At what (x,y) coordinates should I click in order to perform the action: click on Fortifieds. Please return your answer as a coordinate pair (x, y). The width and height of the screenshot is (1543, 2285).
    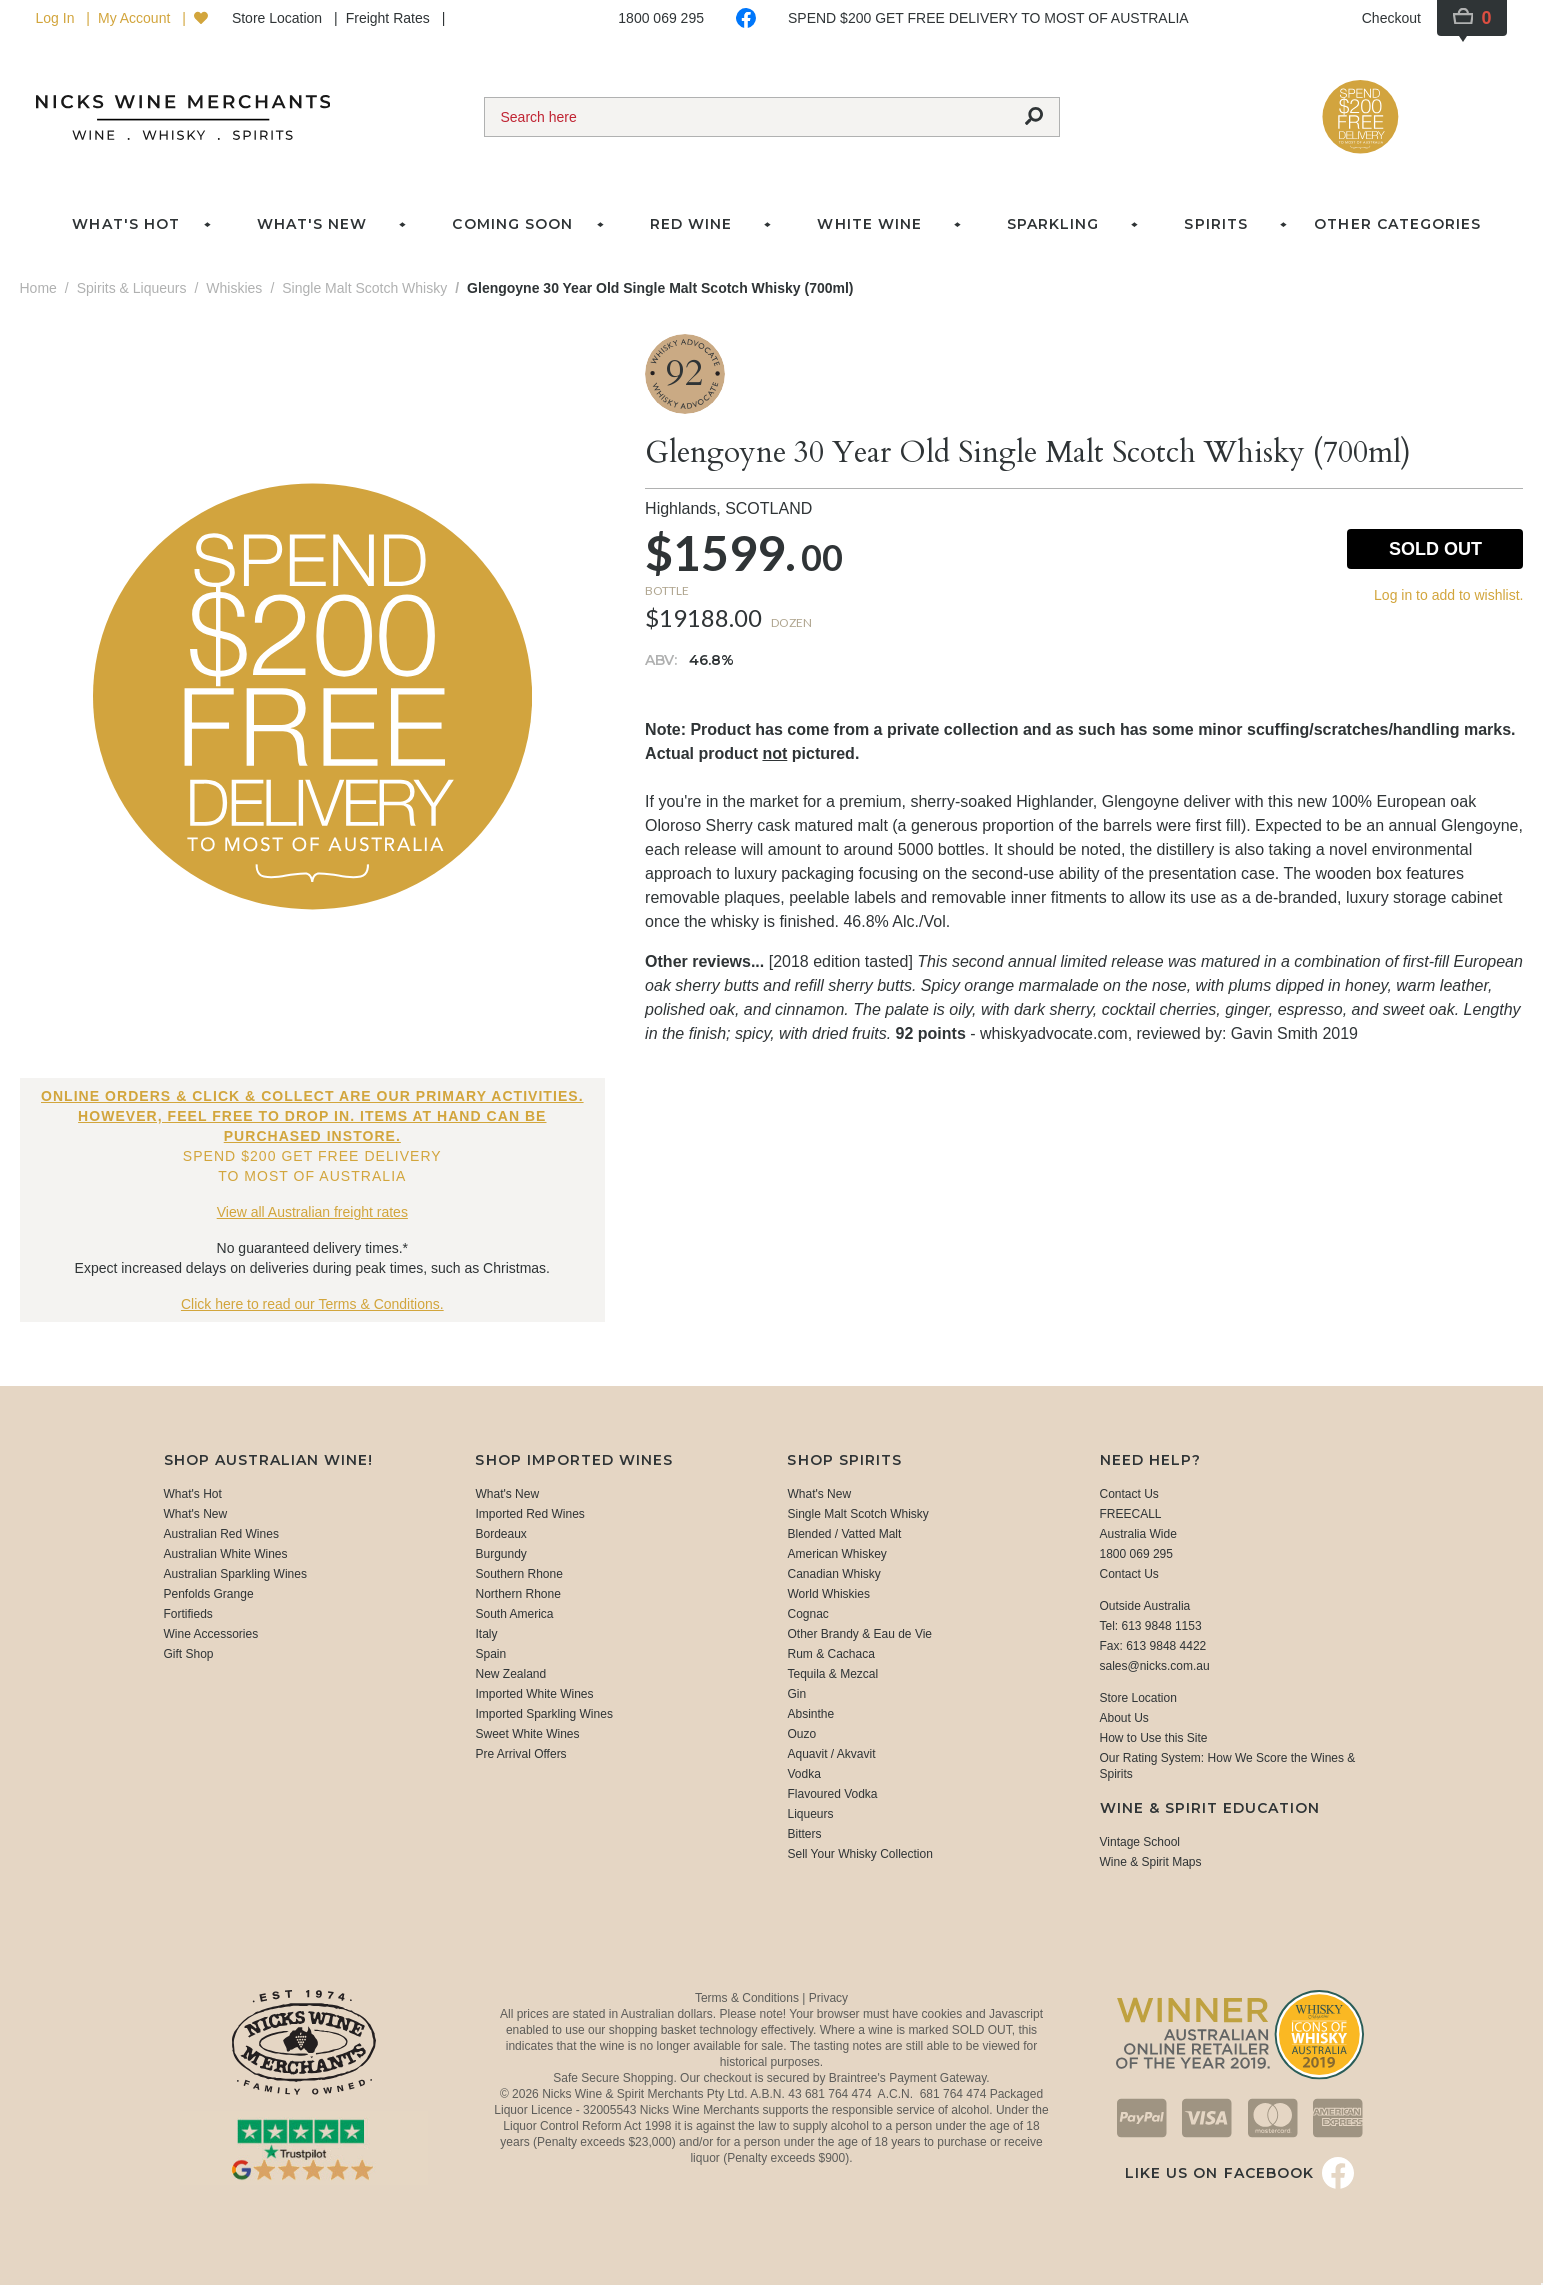
    Looking at the image, I should click on (188, 1614).